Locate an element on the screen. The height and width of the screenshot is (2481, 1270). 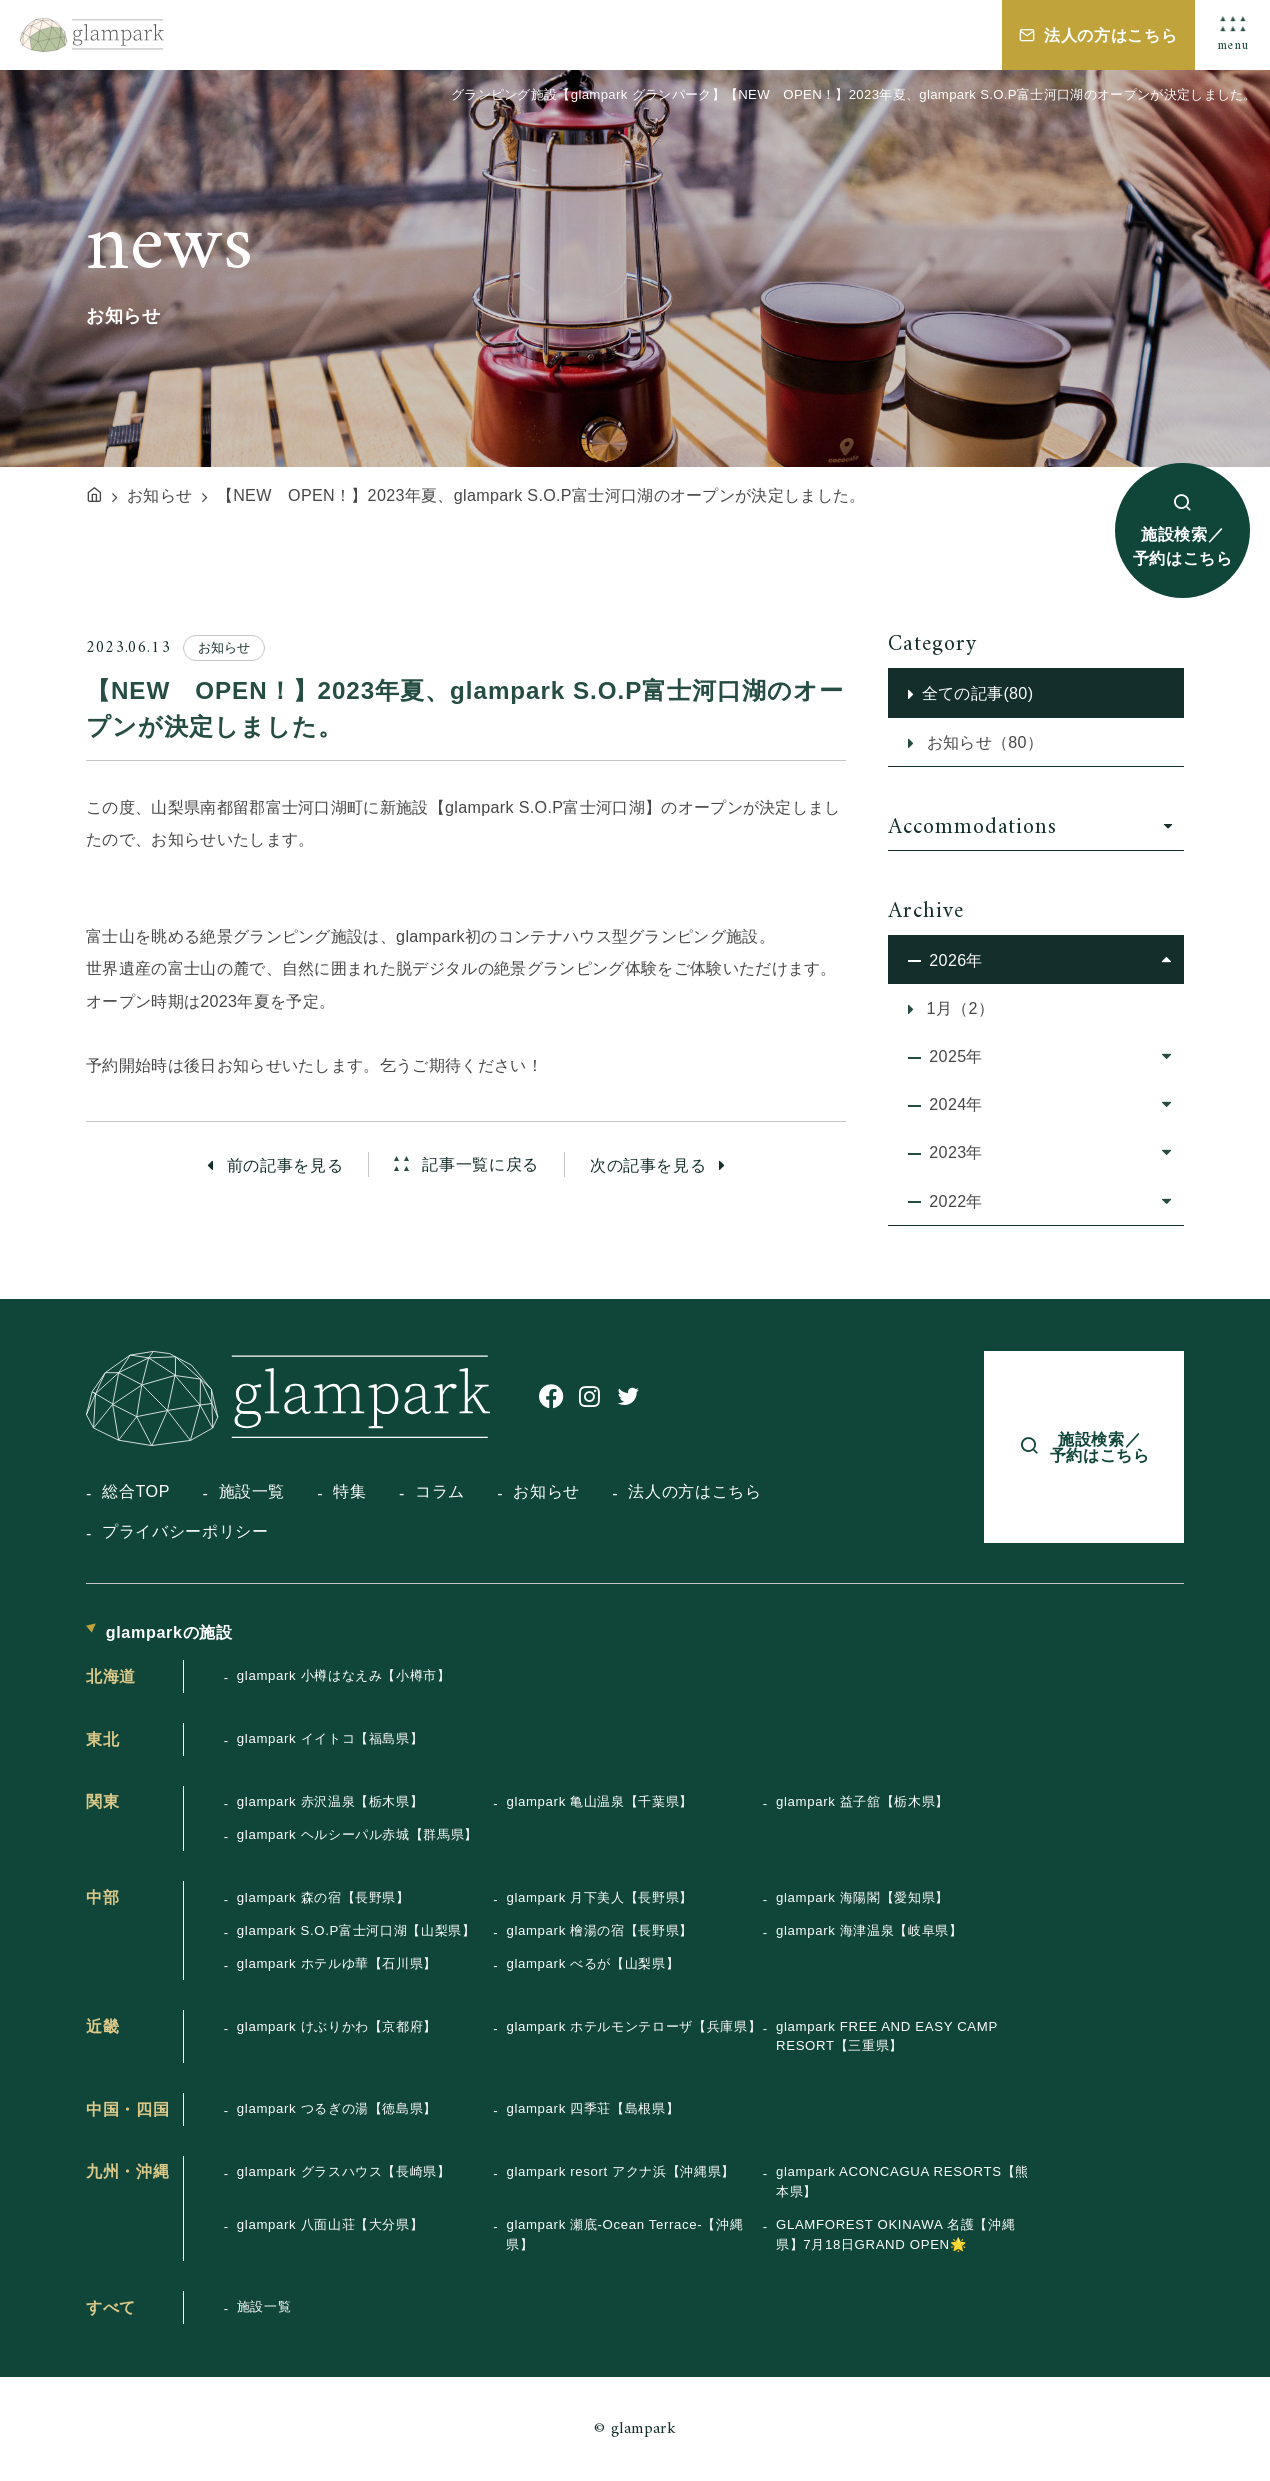
お知らせ is located at coordinates (546, 1491).